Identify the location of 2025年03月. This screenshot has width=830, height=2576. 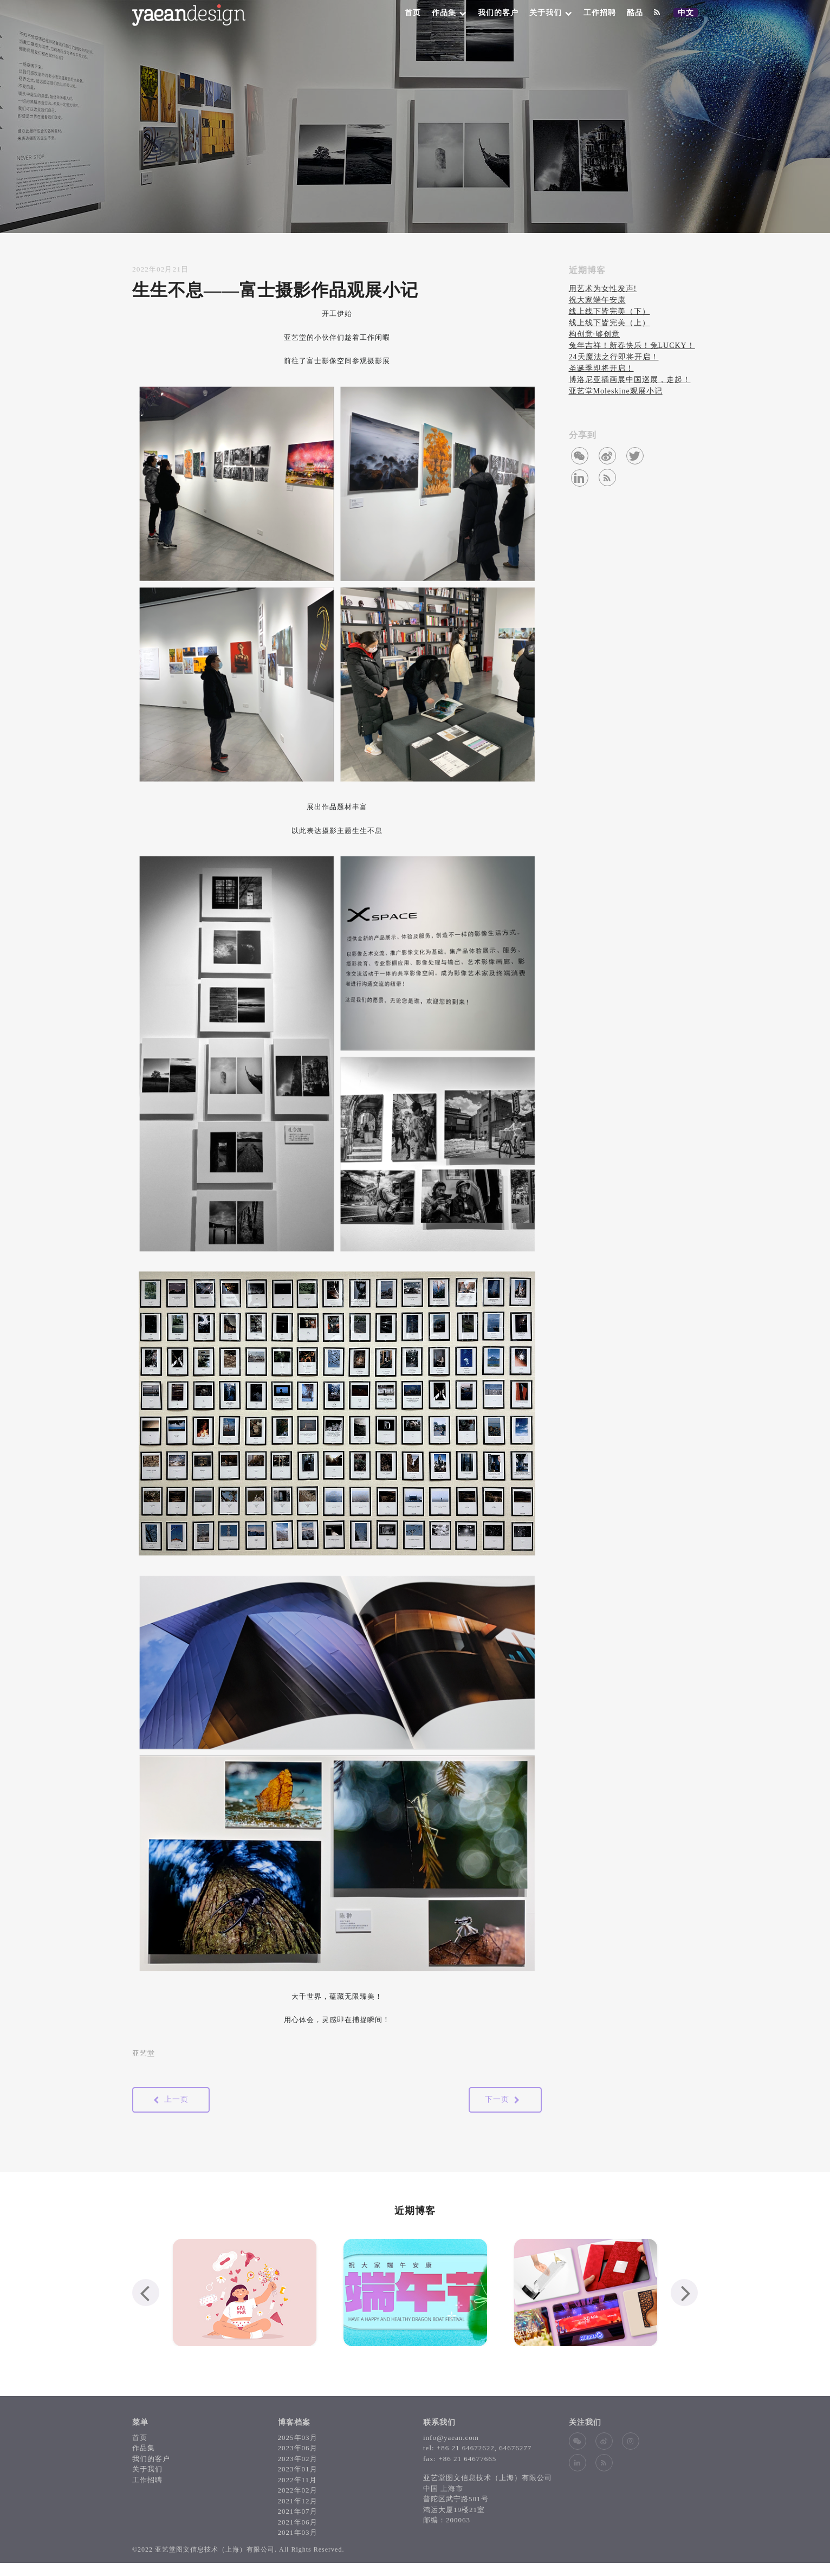
(297, 2437).